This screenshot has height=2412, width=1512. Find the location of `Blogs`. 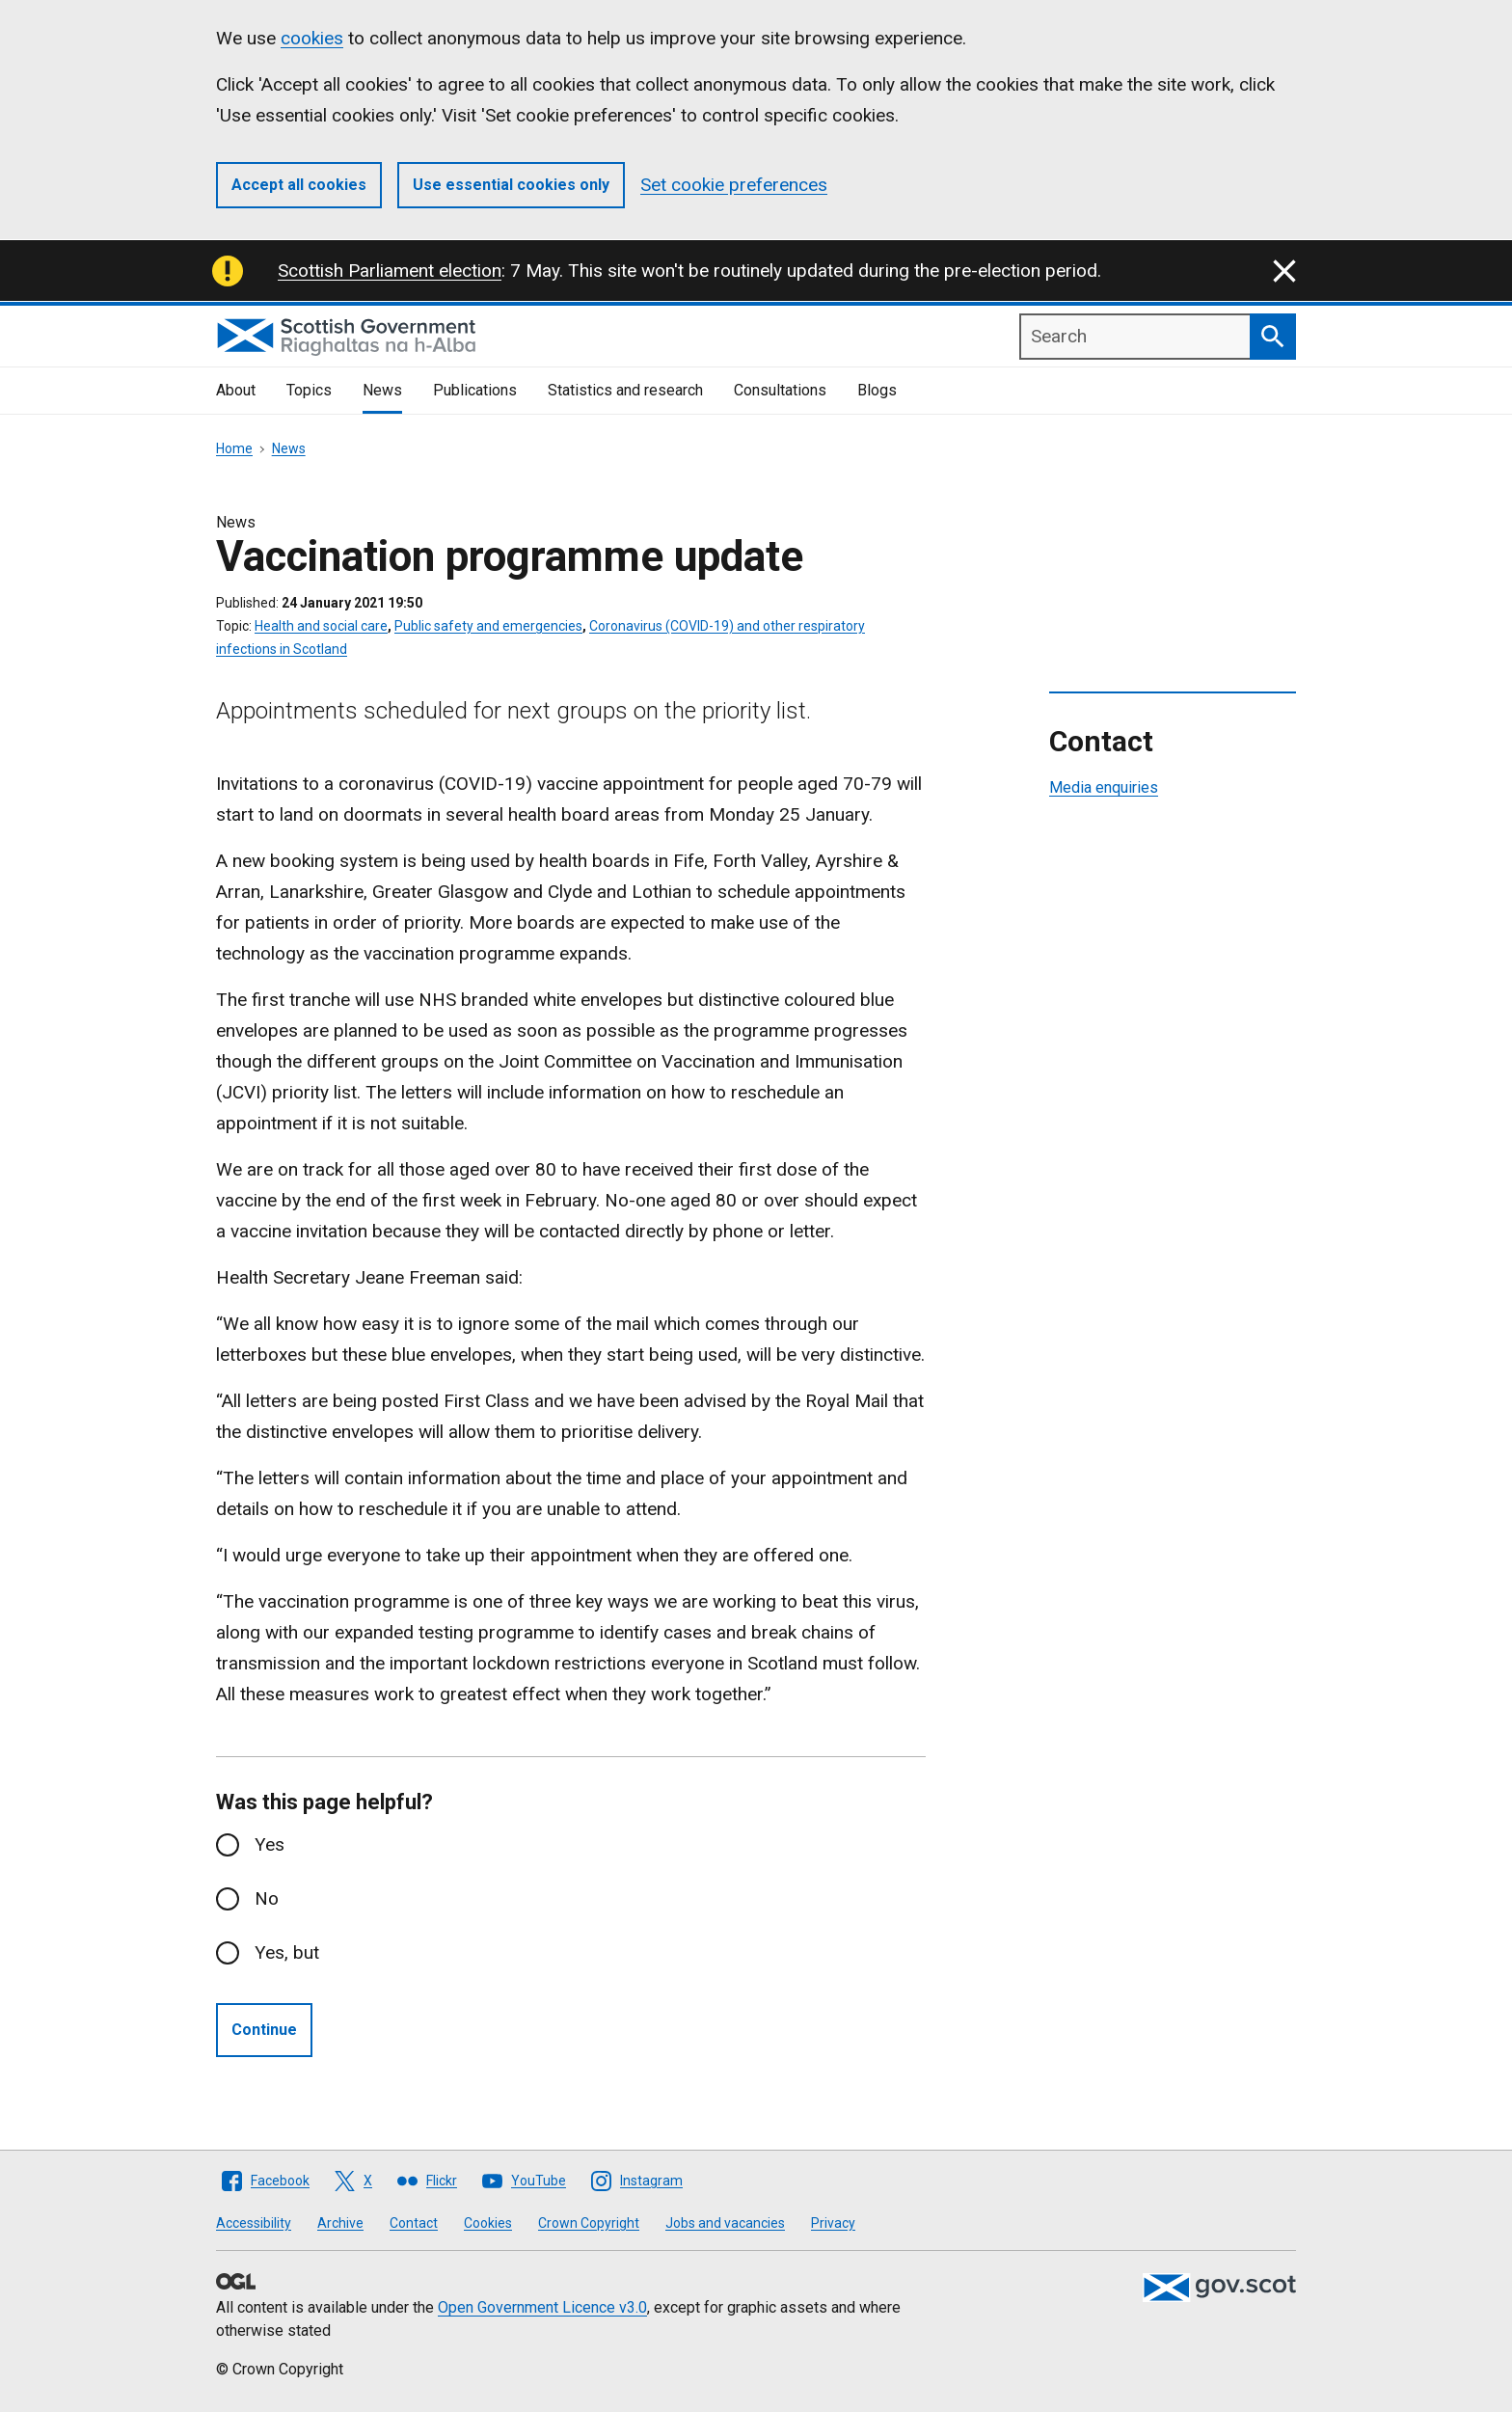

Blogs is located at coordinates (877, 390).